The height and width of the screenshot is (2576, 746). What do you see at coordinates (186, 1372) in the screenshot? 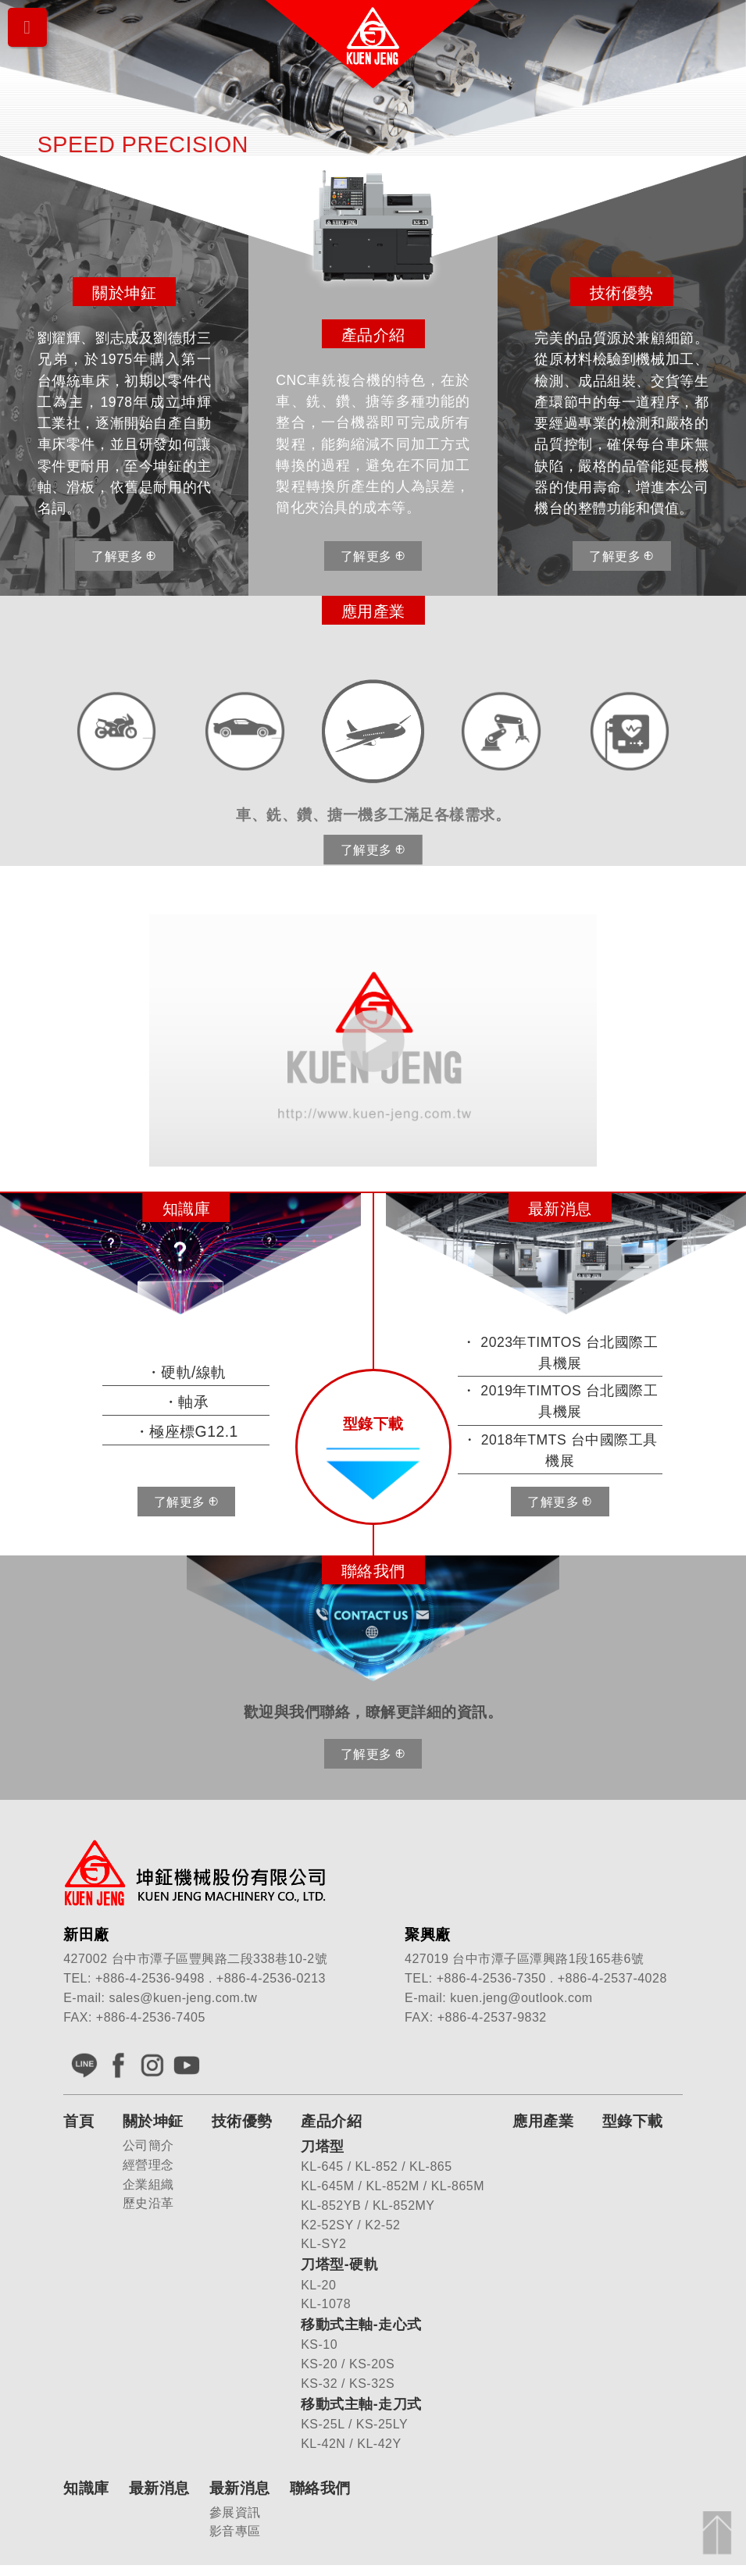
I see `・硬軌/線軌` at bounding box center [186, 1372].